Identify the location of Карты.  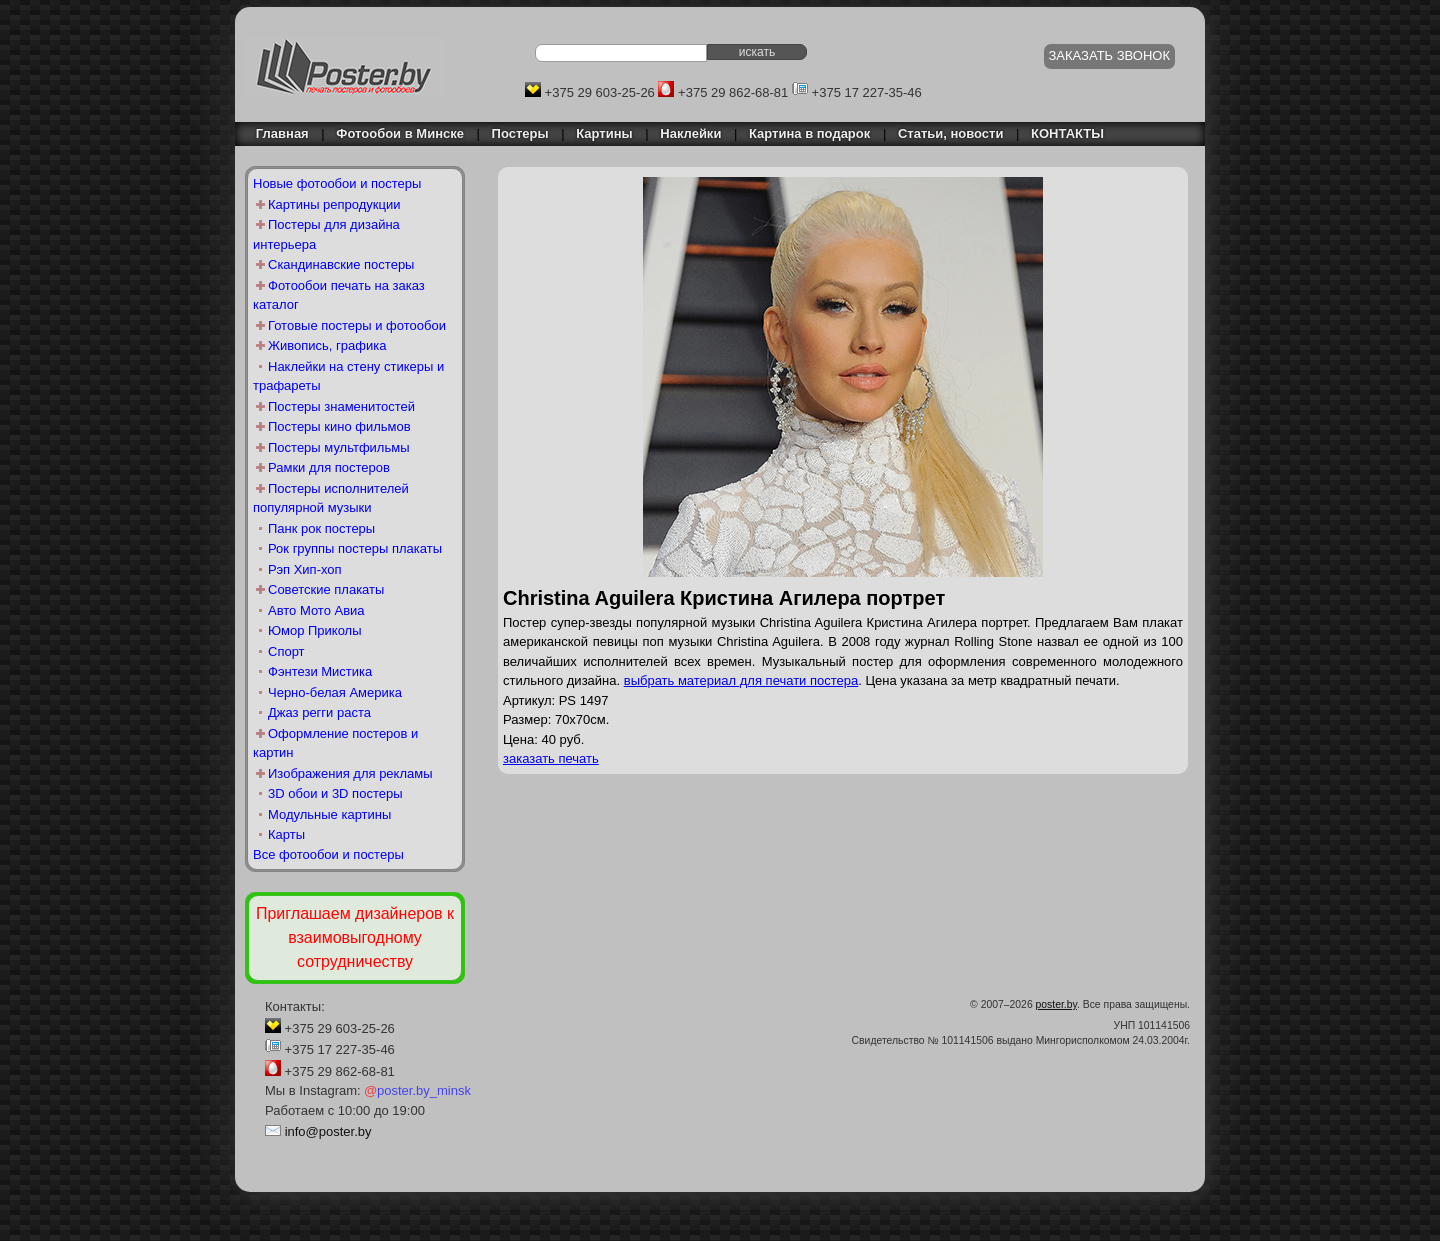
(286, 834).